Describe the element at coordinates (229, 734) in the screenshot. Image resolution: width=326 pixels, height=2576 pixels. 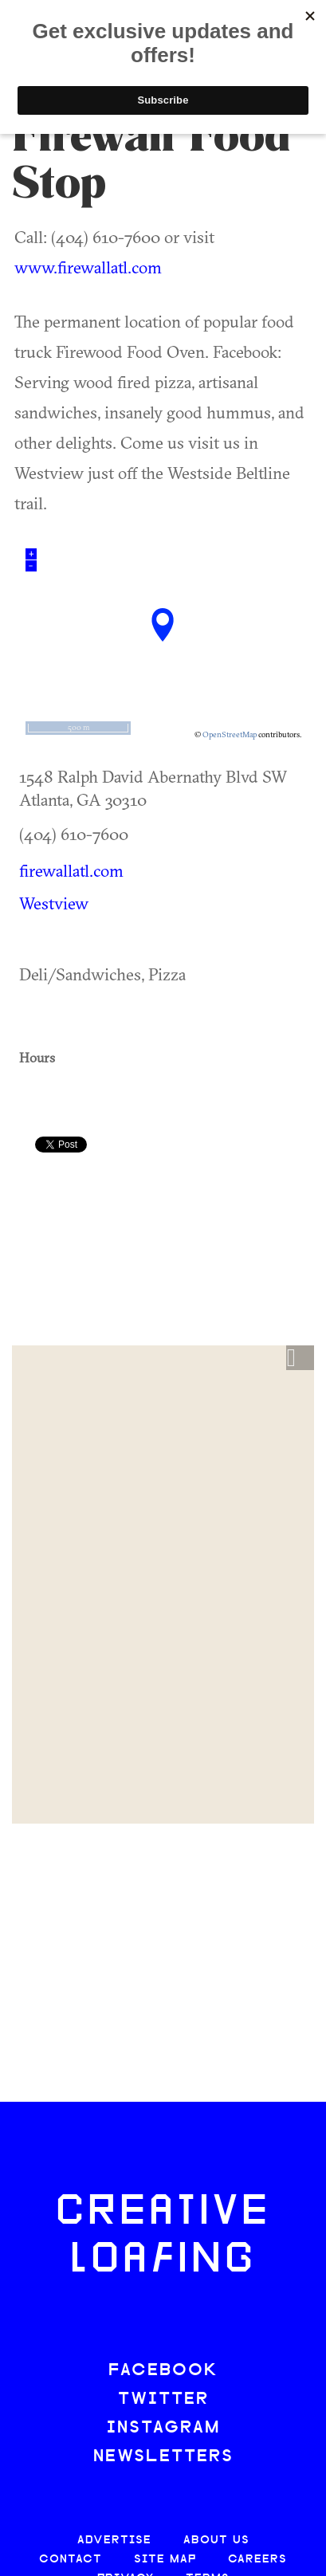
I see `OpenStreetMap` at that location.